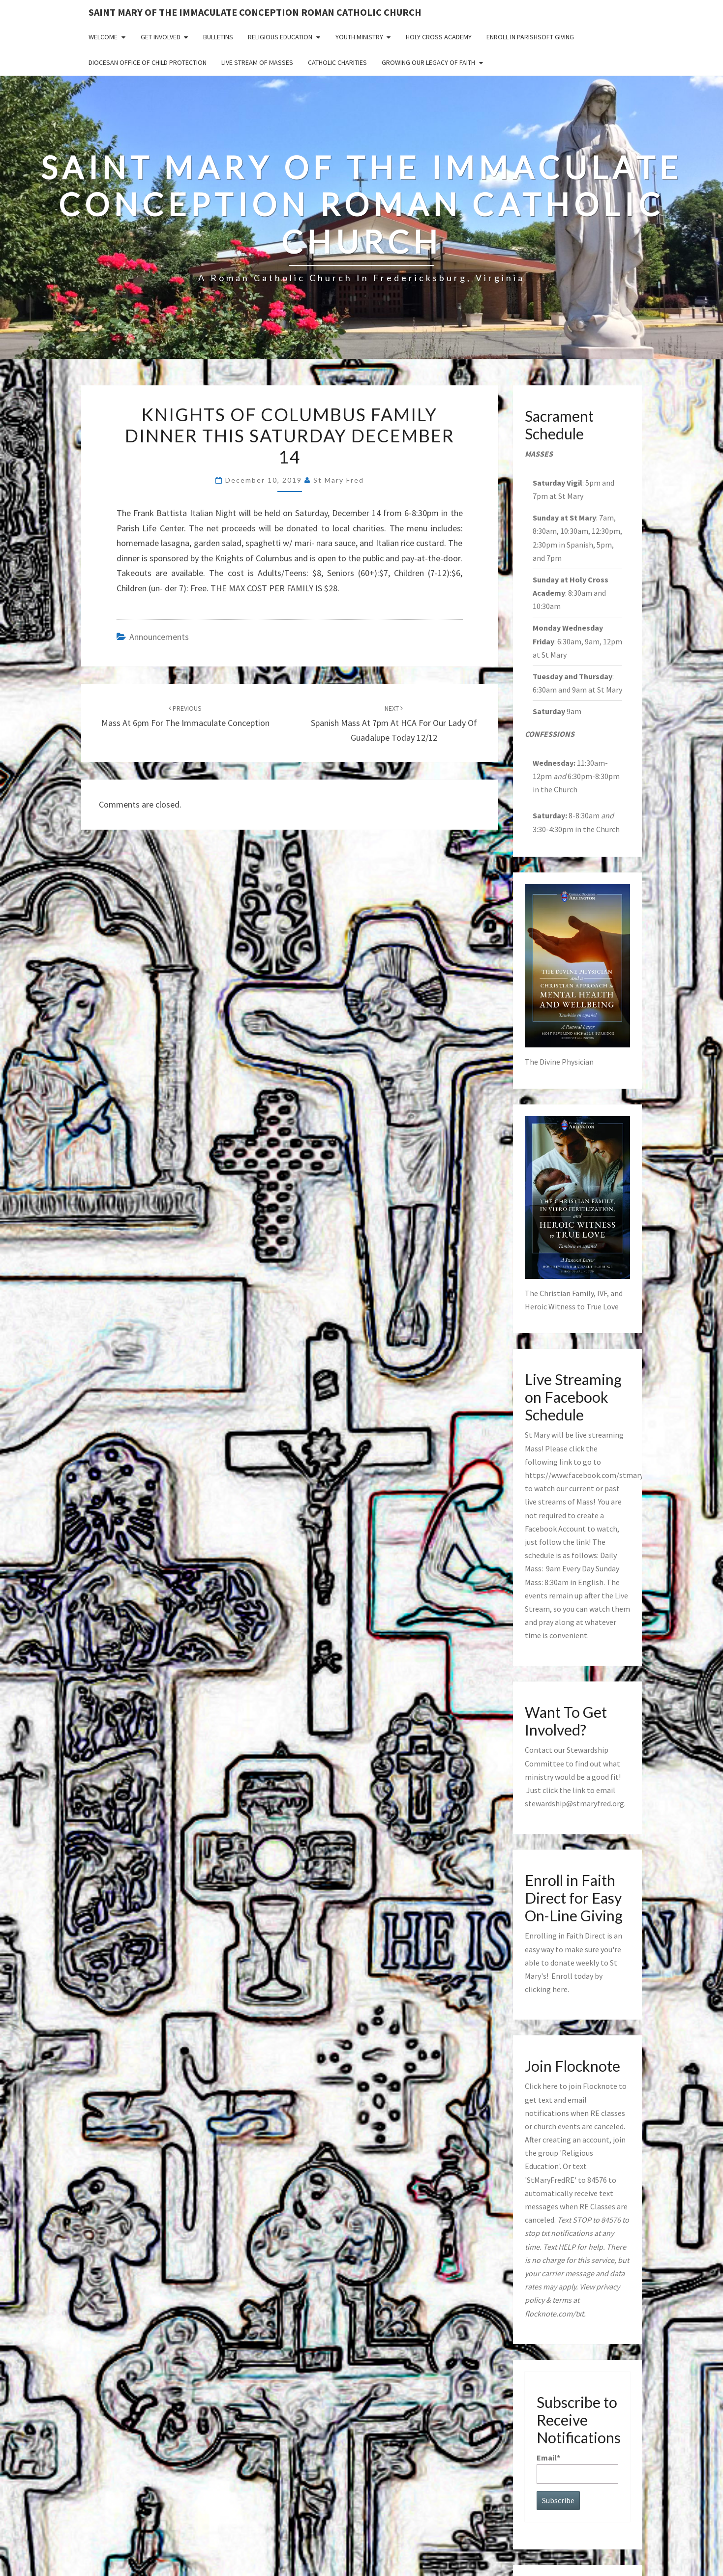 Image resolution: width=723 pixels, height=2576 pixels. Describe the element at coordinates (338, 480) in the screenshot. I see `St Mary Fred` at that location.